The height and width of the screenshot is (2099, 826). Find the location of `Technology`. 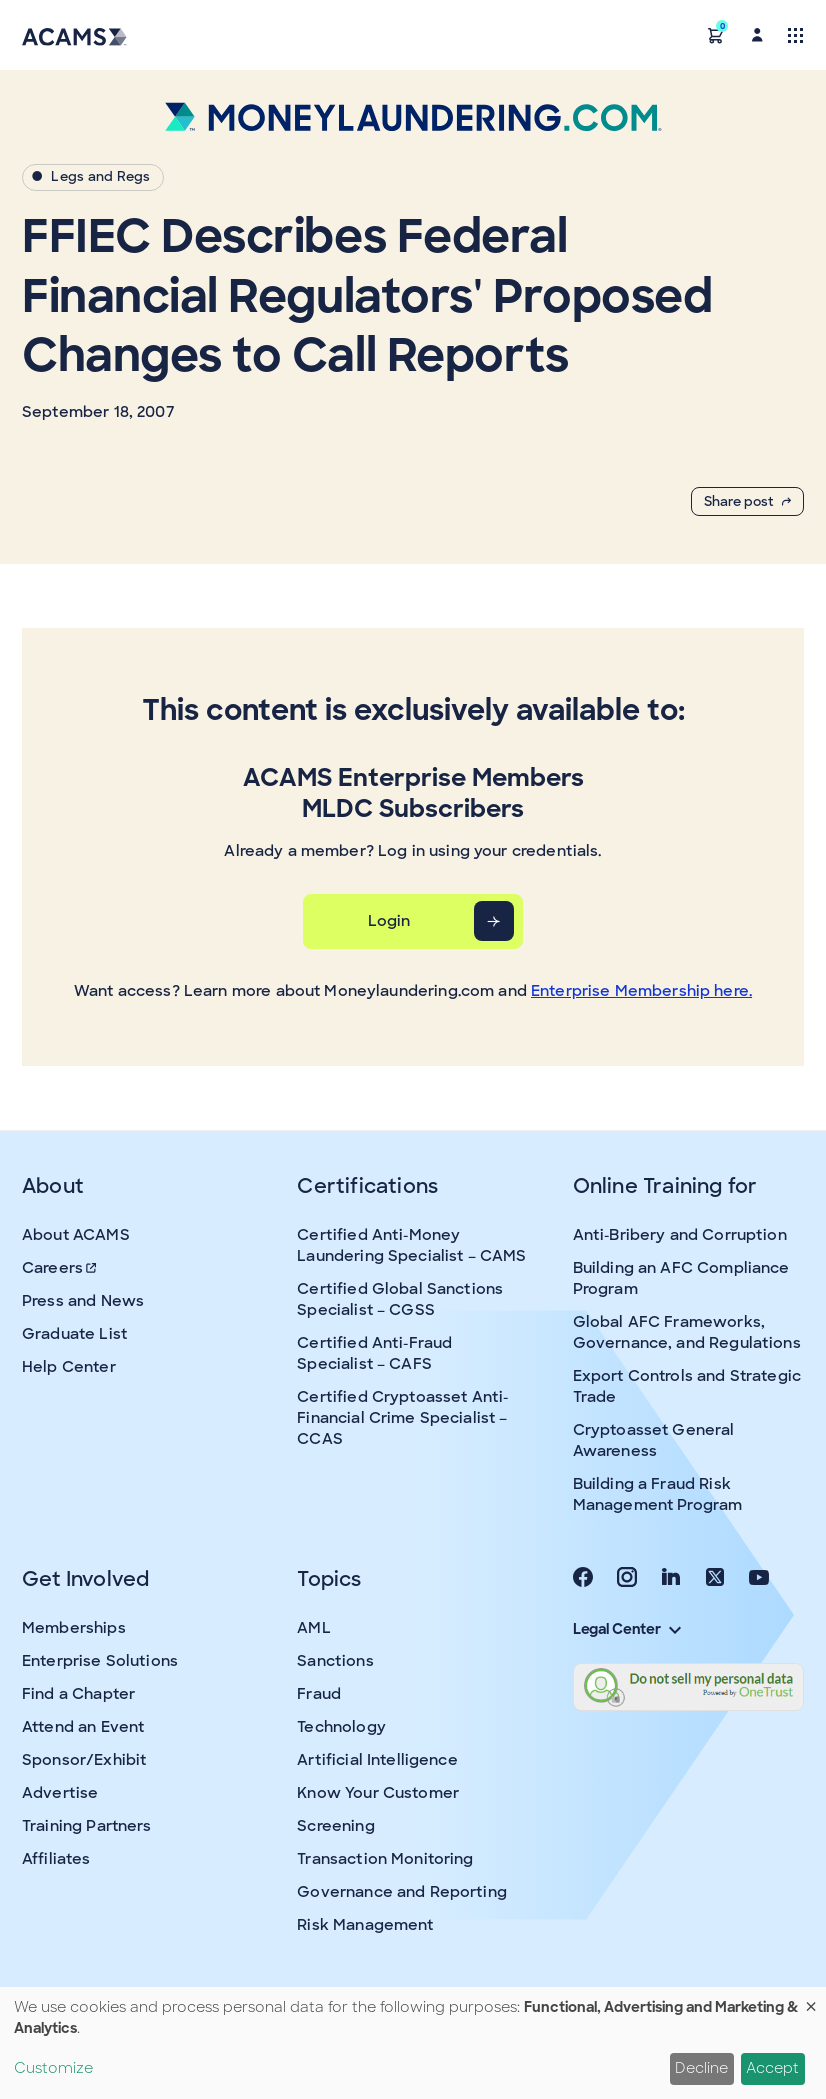

Technology is located at coordinates (341, 1727).